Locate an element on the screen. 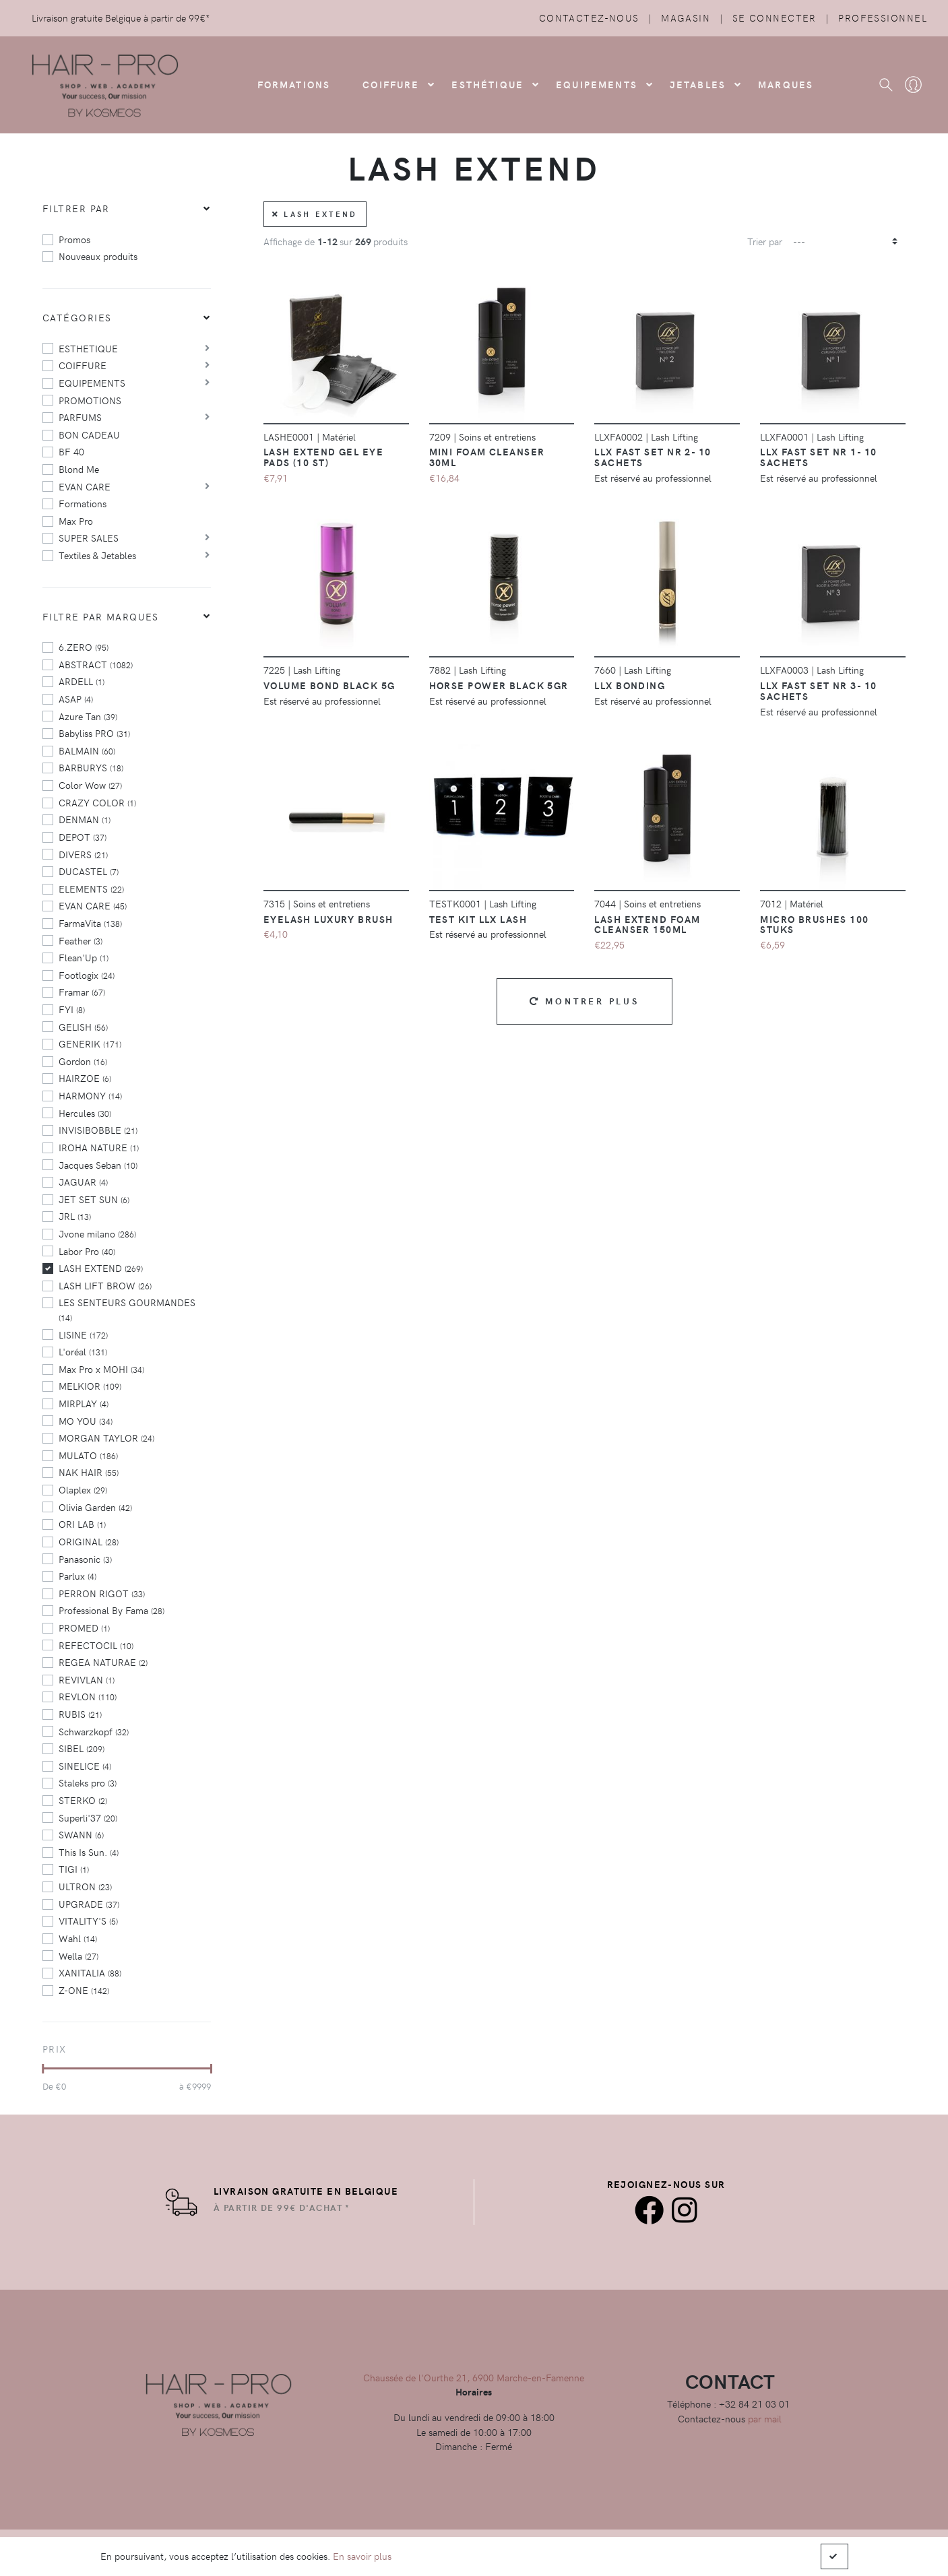 Image resolution: width=948 pixels, height=2576 pixels. COIFFURE is located at coordinates (390, 84).